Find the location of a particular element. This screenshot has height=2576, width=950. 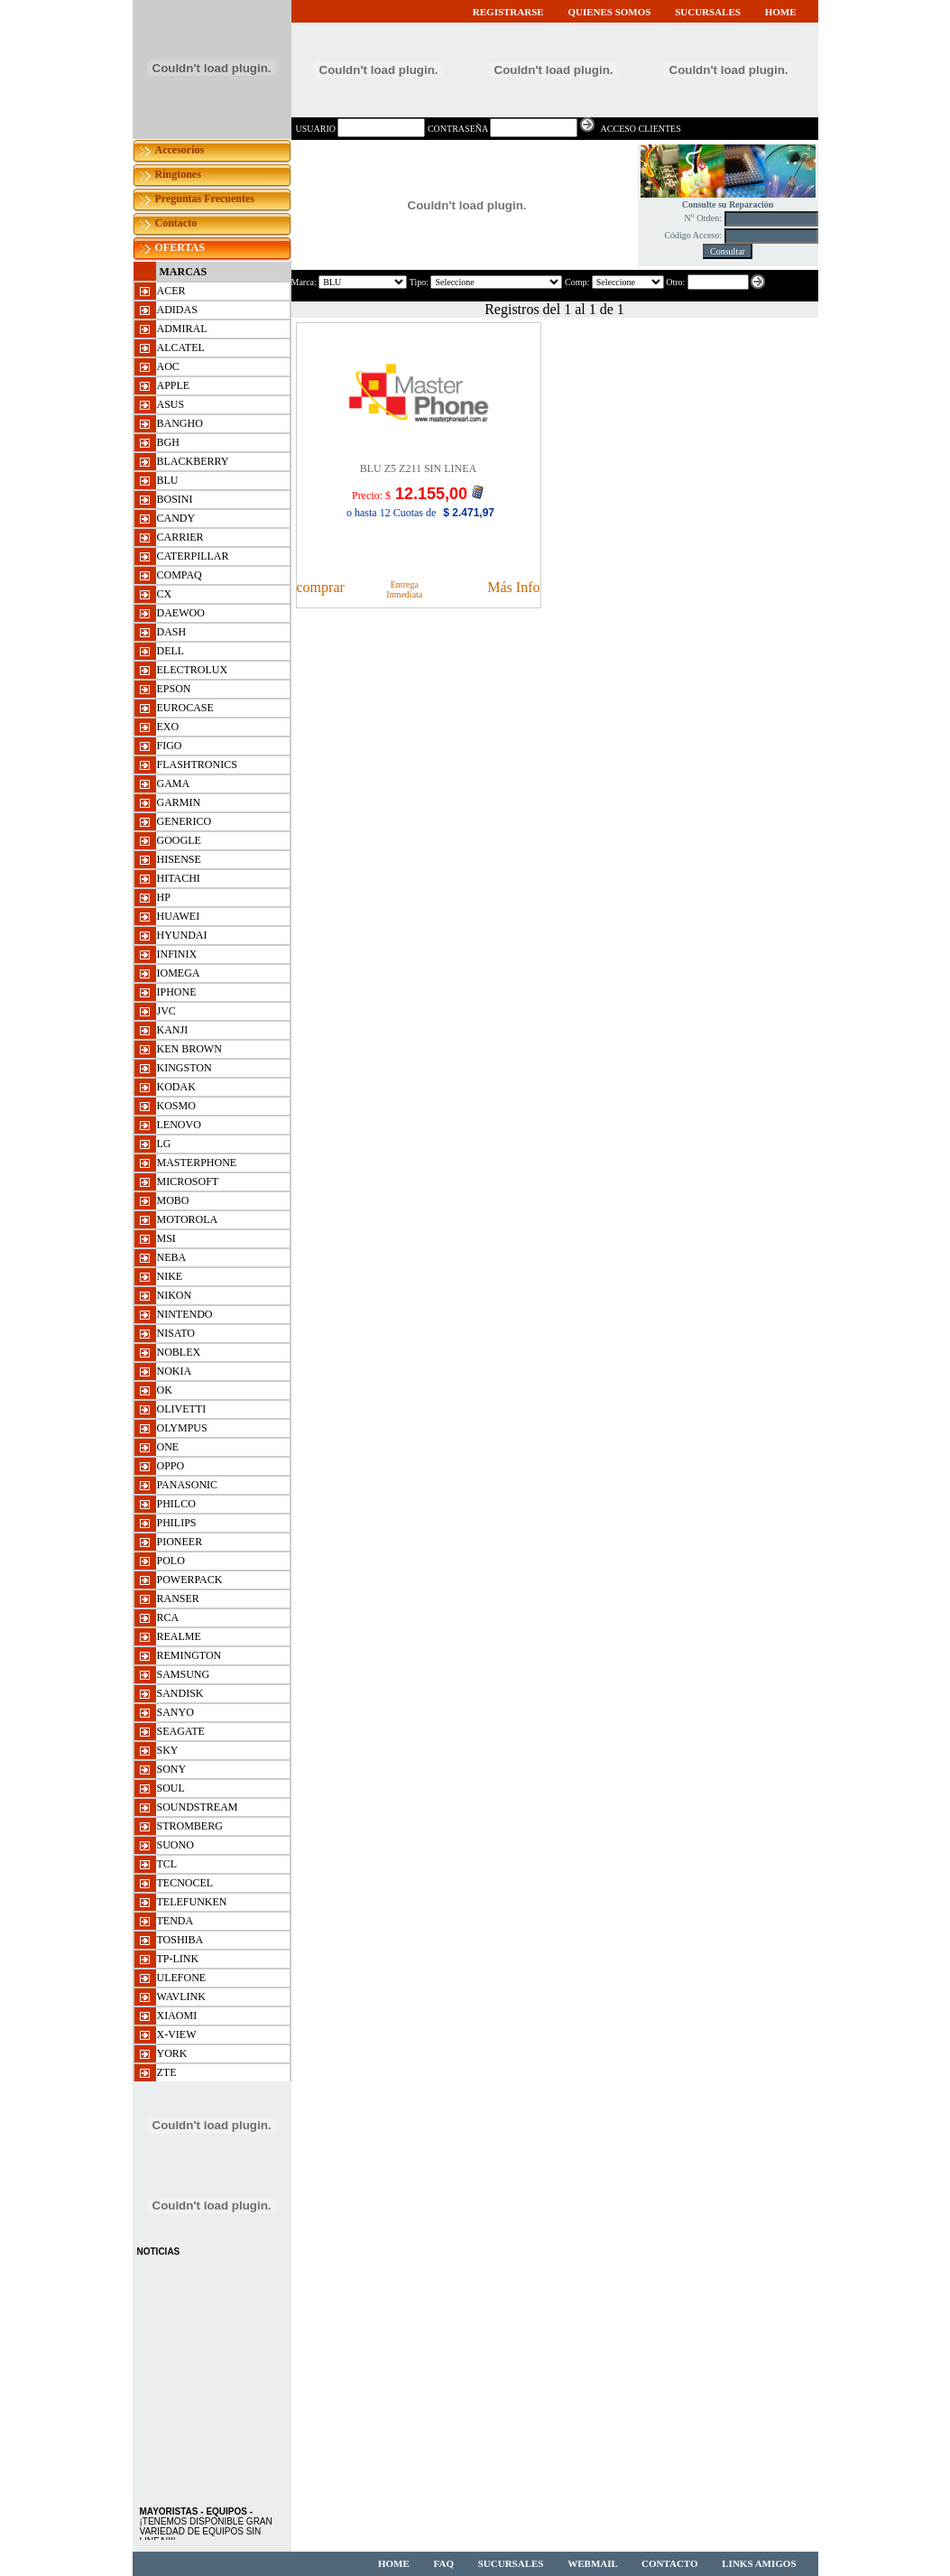

NEBA is located at coordinates (172, 1257).